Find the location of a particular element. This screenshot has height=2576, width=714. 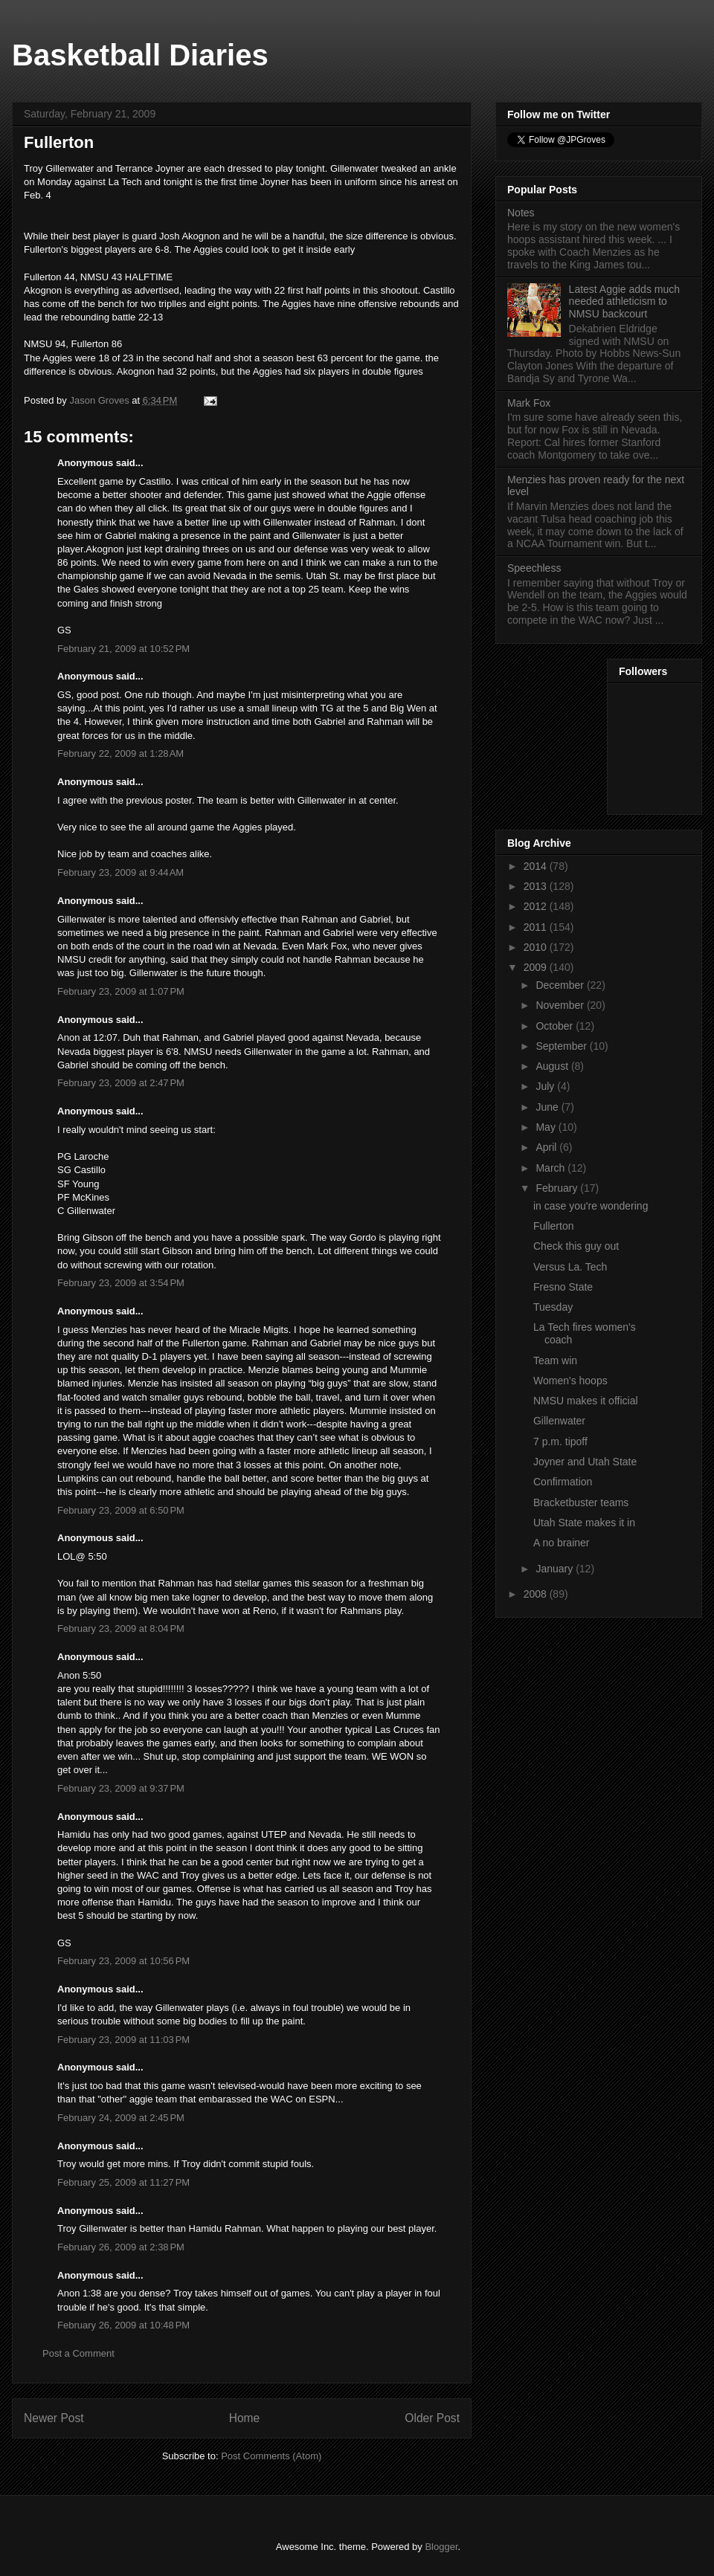

Newer Post is located at coordinates (54, 2418).